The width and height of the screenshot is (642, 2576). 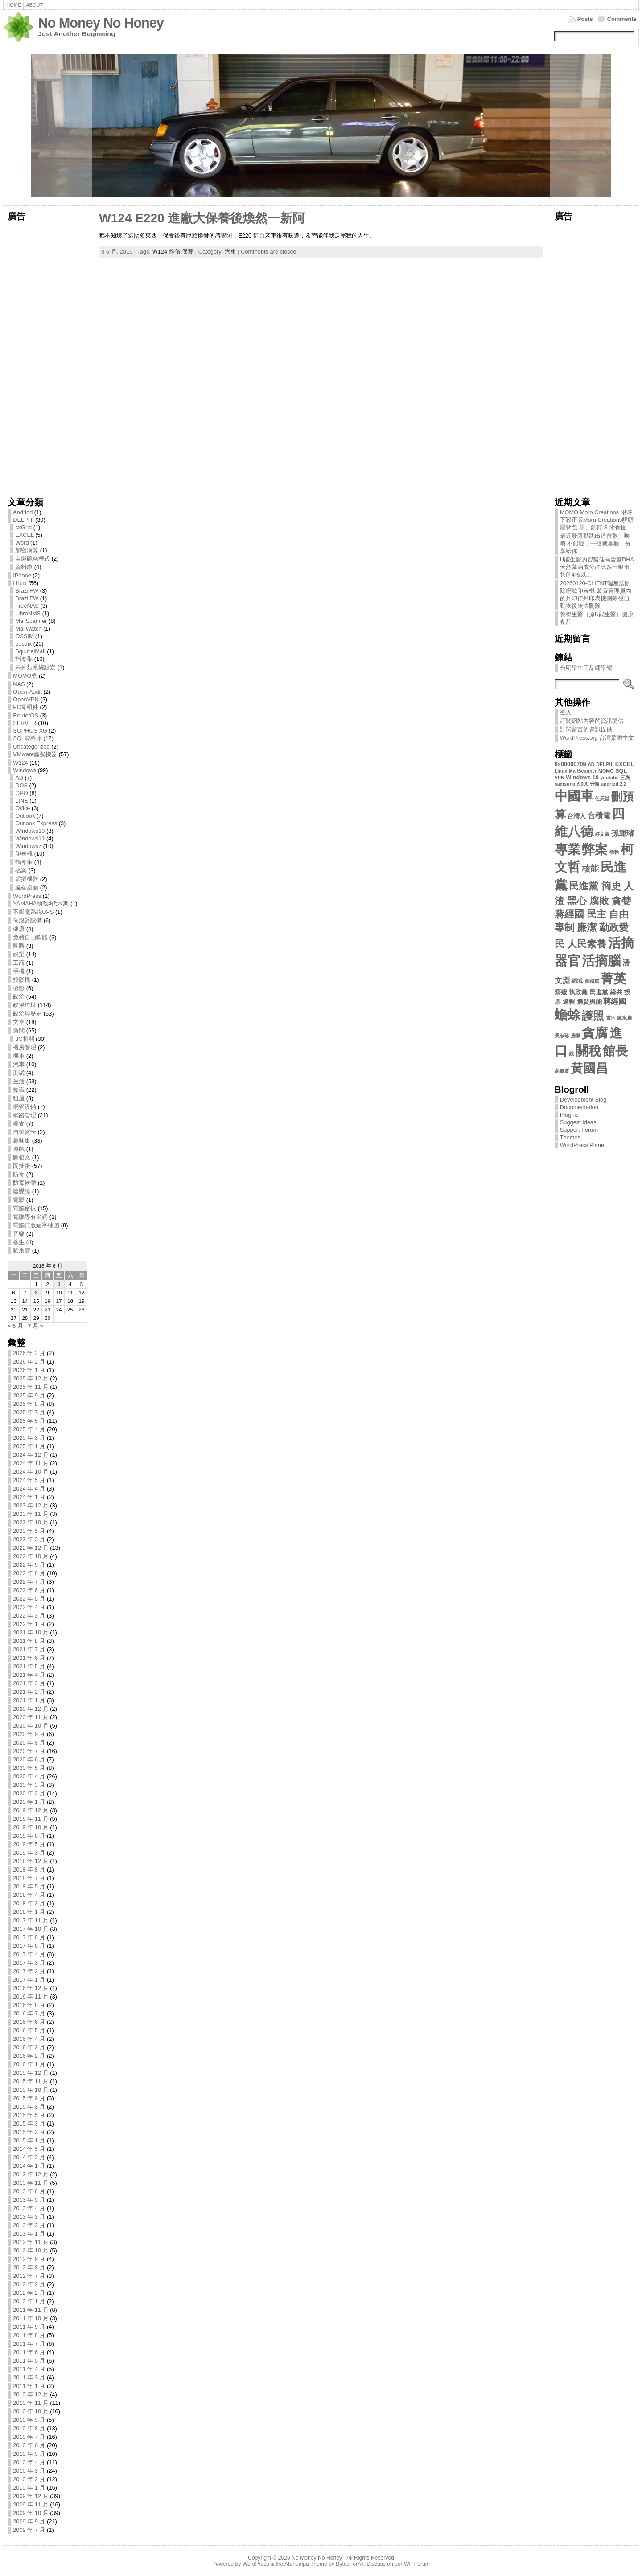 What do you see at coordinates (29, 2055) in the screenshot?
I see `2016 年 2 月` at bounding box center [29, 2055].